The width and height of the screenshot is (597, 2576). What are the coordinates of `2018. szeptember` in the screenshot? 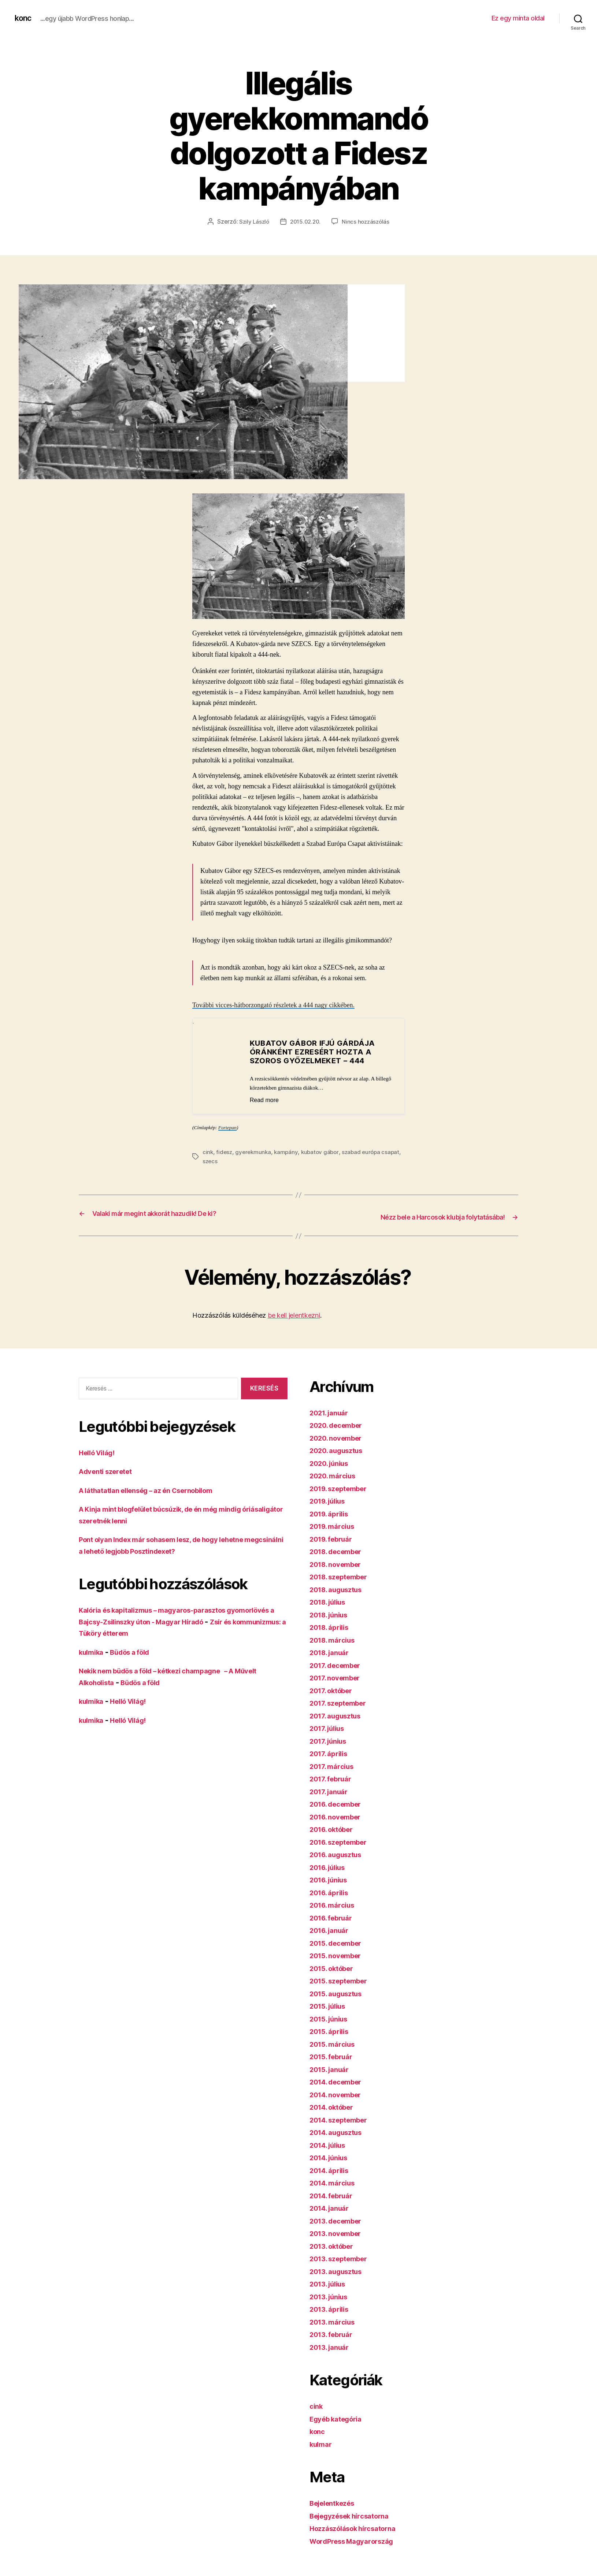 It's located at (342, 1575).